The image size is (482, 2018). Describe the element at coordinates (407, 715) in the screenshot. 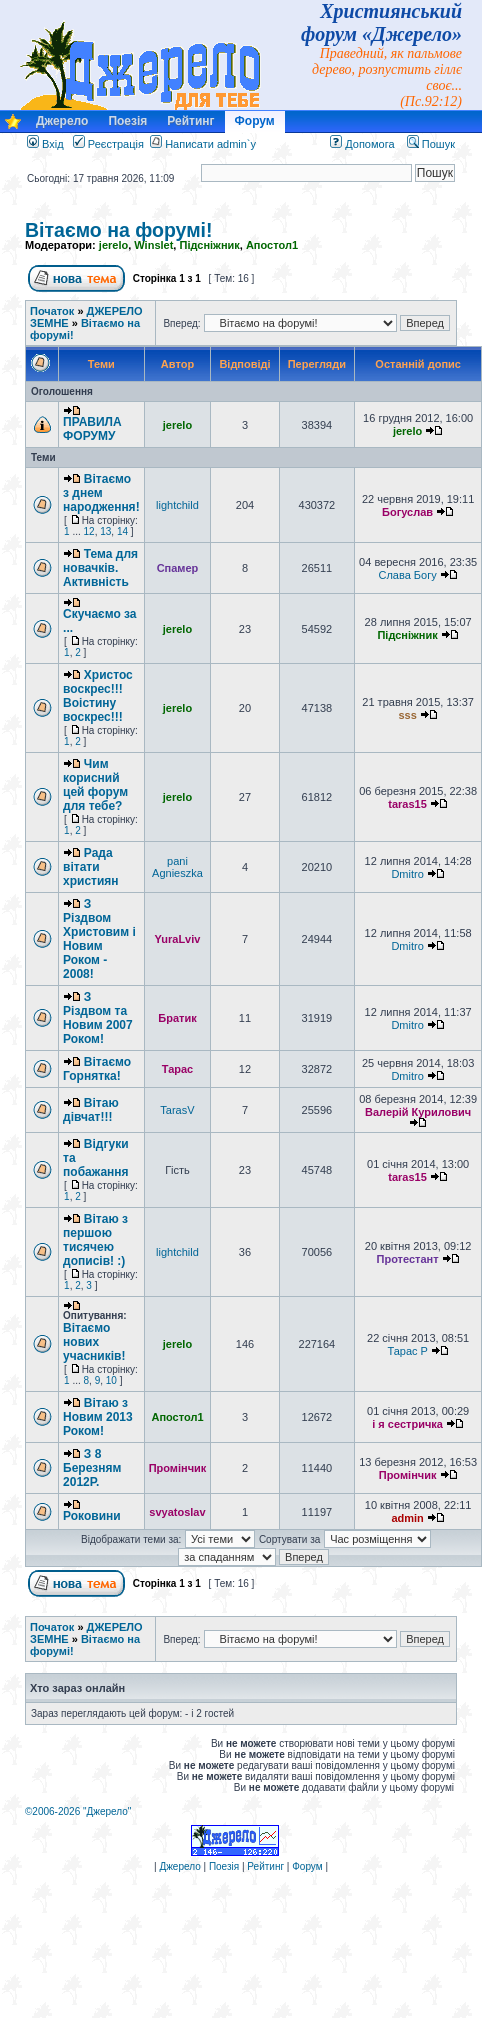

I see `sss` at that location.